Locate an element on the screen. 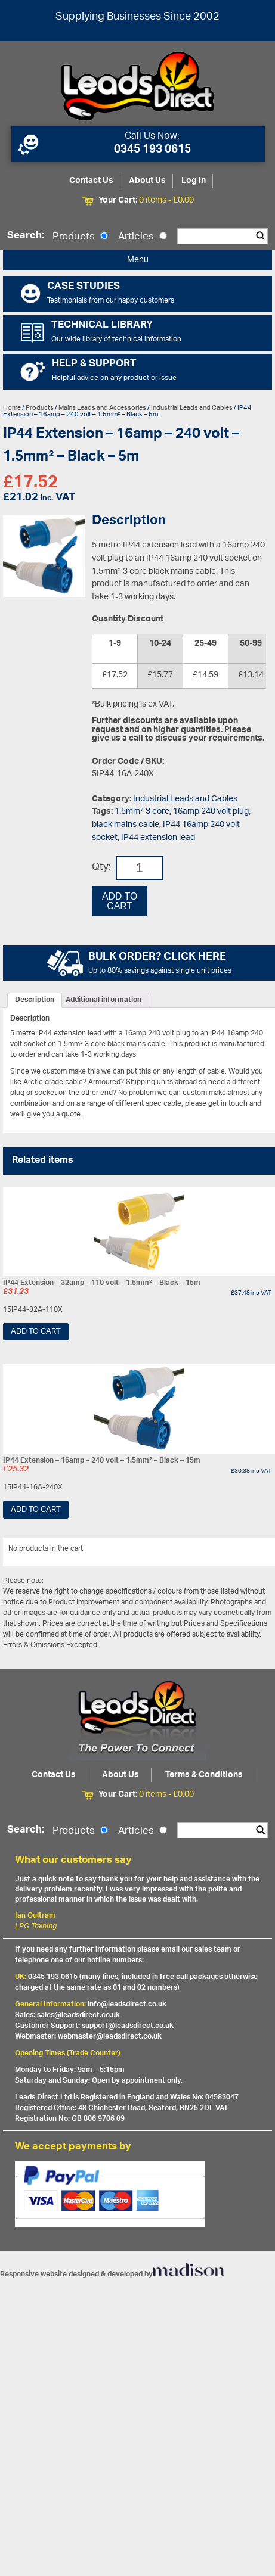 The width and height of the screenshot is (275, 2576). Add to cart [Add “IP44 Extension - 32amp - 110 volt - 1.5mm² - Black - 15m” to your cart] is located at coordinates (36, 1331).